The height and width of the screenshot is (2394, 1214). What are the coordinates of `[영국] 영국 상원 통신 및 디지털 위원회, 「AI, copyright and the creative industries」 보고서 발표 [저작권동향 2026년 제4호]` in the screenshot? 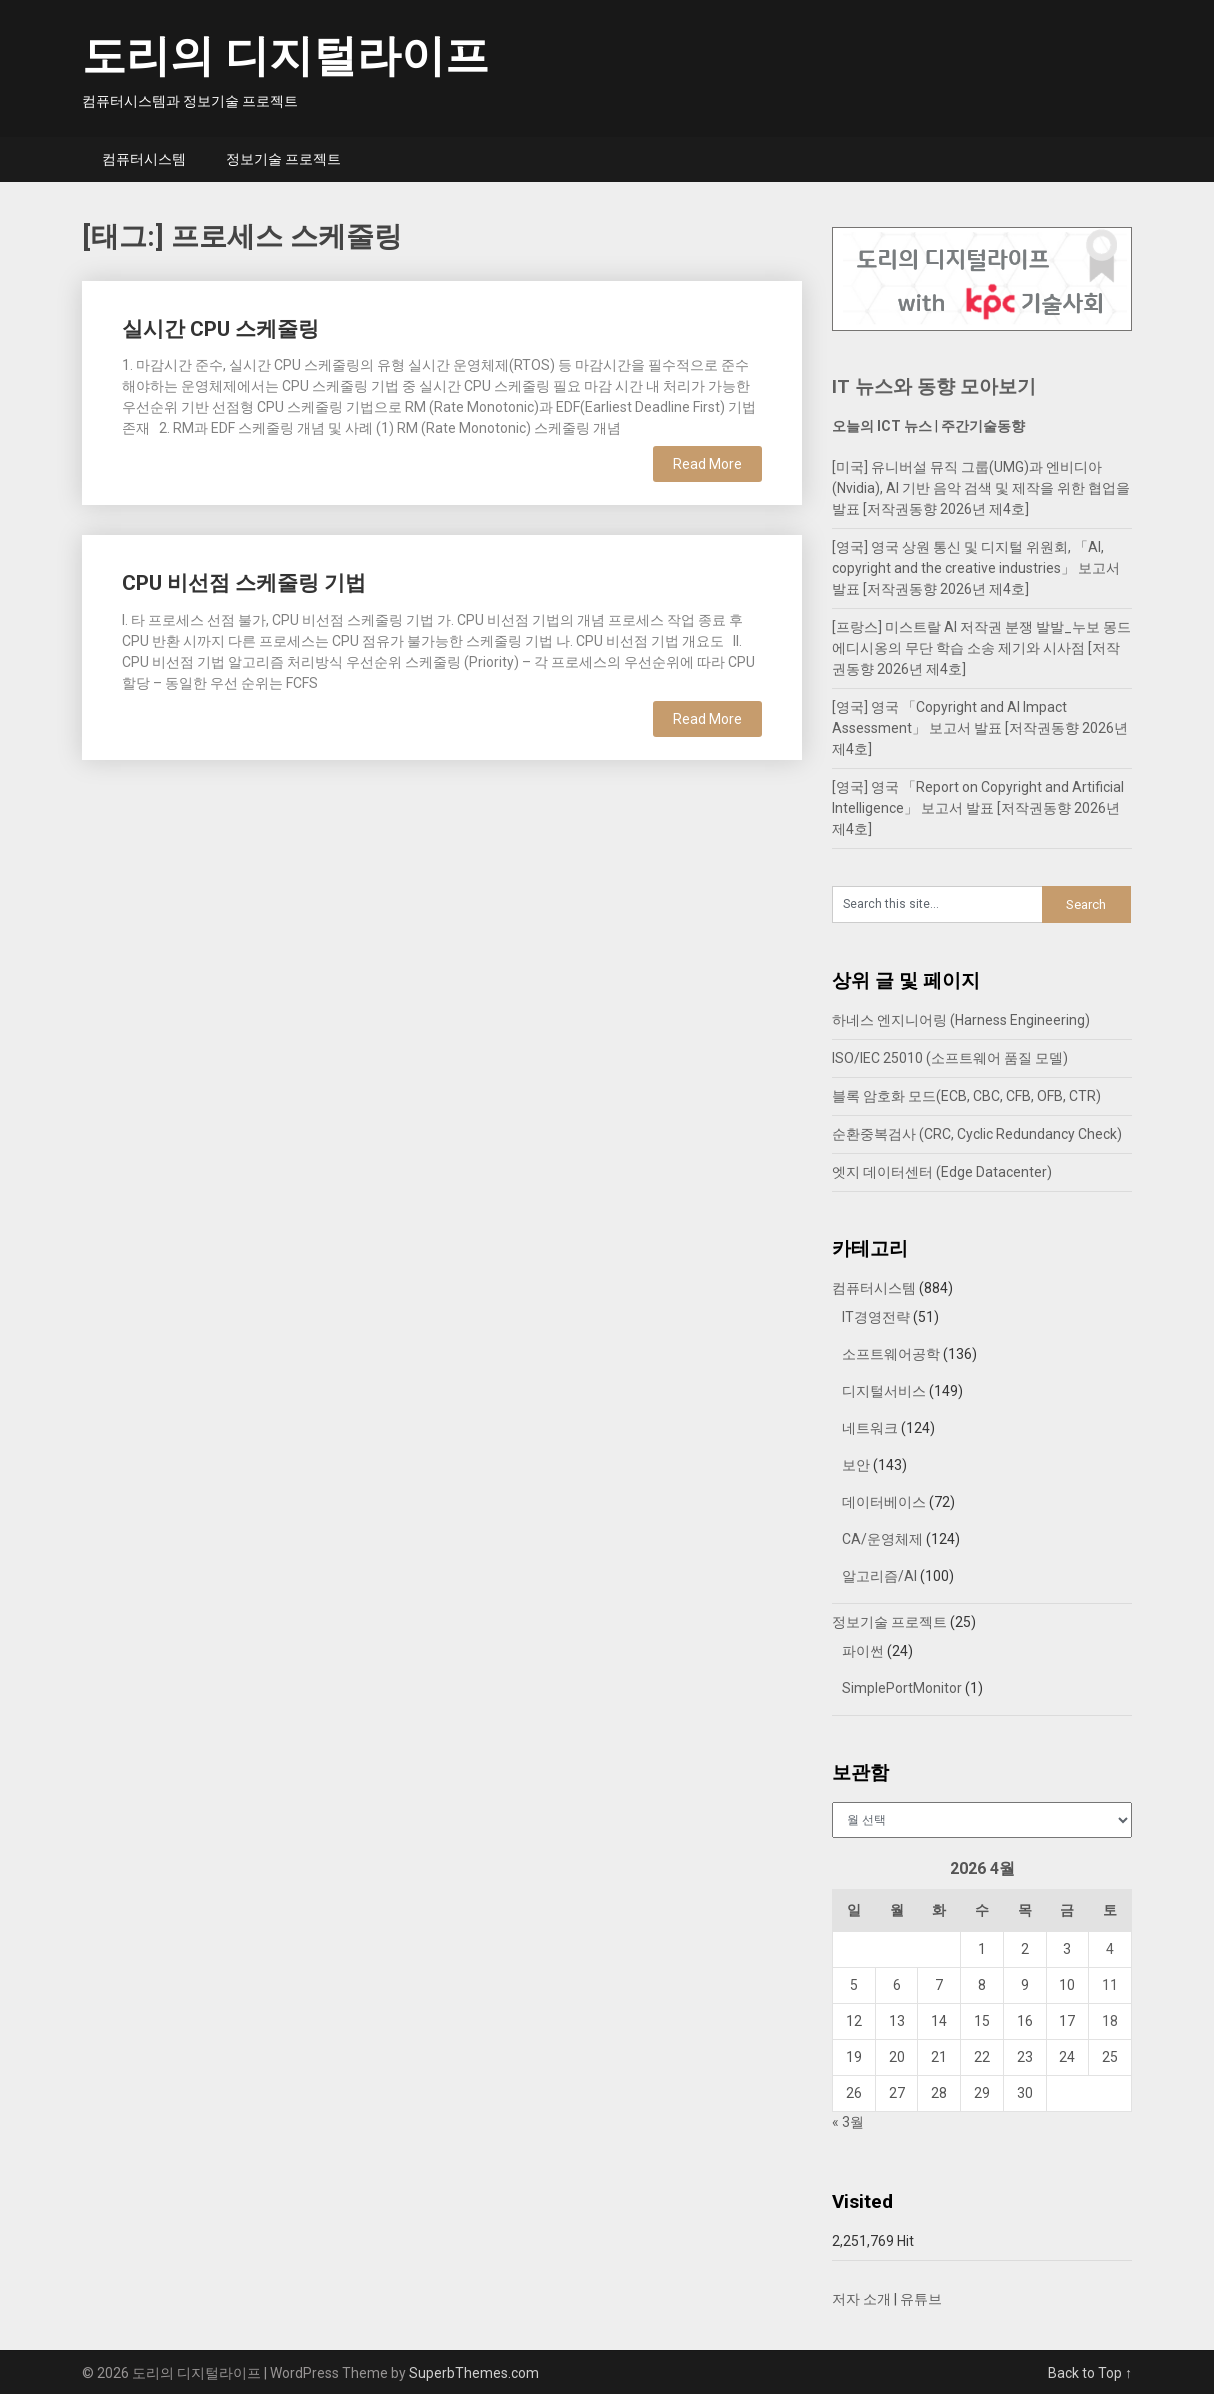 It's located at (976, 568).